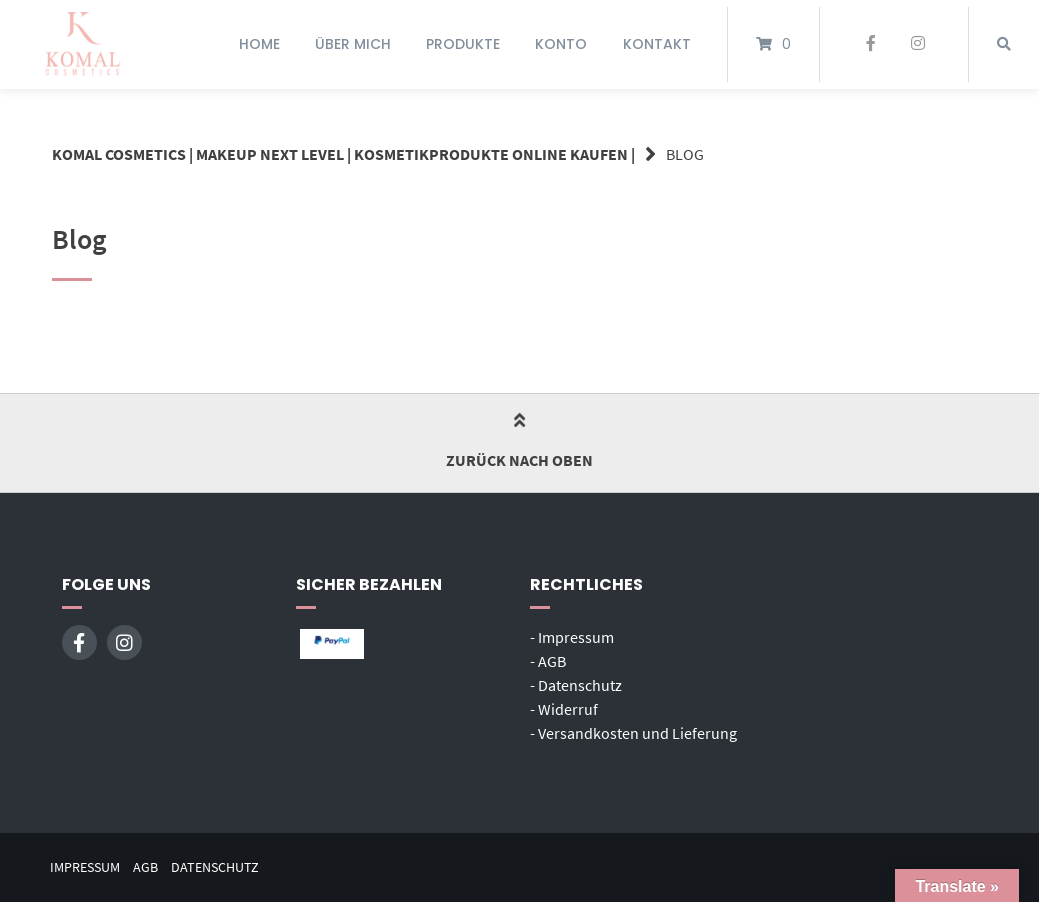  Describe the element at coordinates (353, 44) in the screenshot. I see `Über mich` at that location.